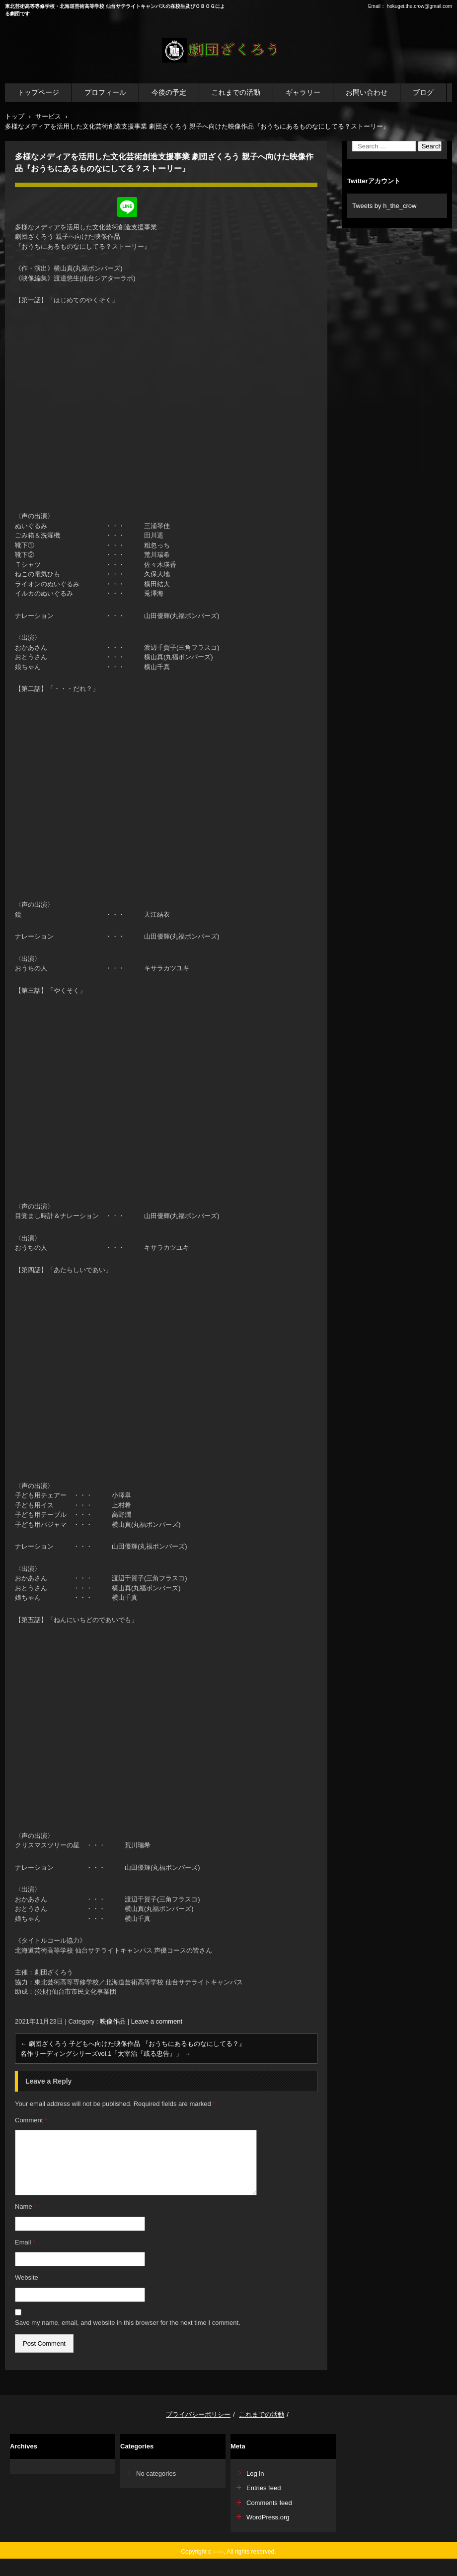  What do you see at coordinates (423, 92) in the screenshot?
I see `ブログ` at bounding box center [423, 92].